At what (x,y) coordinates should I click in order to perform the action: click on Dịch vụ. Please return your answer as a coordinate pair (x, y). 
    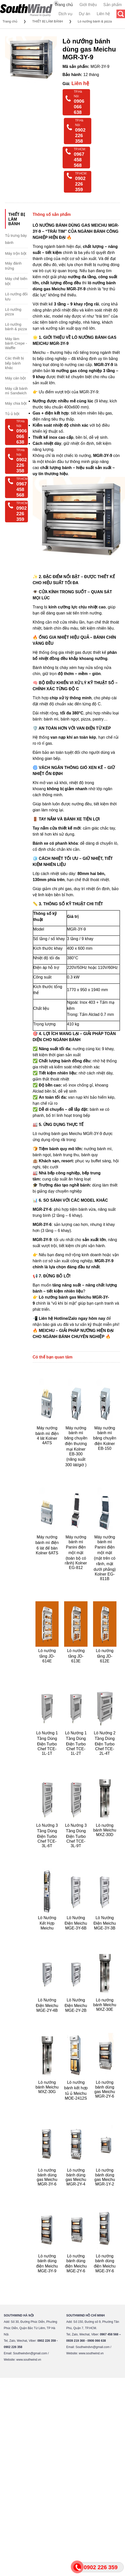
    Looking at the image, I should click on (65, 14).